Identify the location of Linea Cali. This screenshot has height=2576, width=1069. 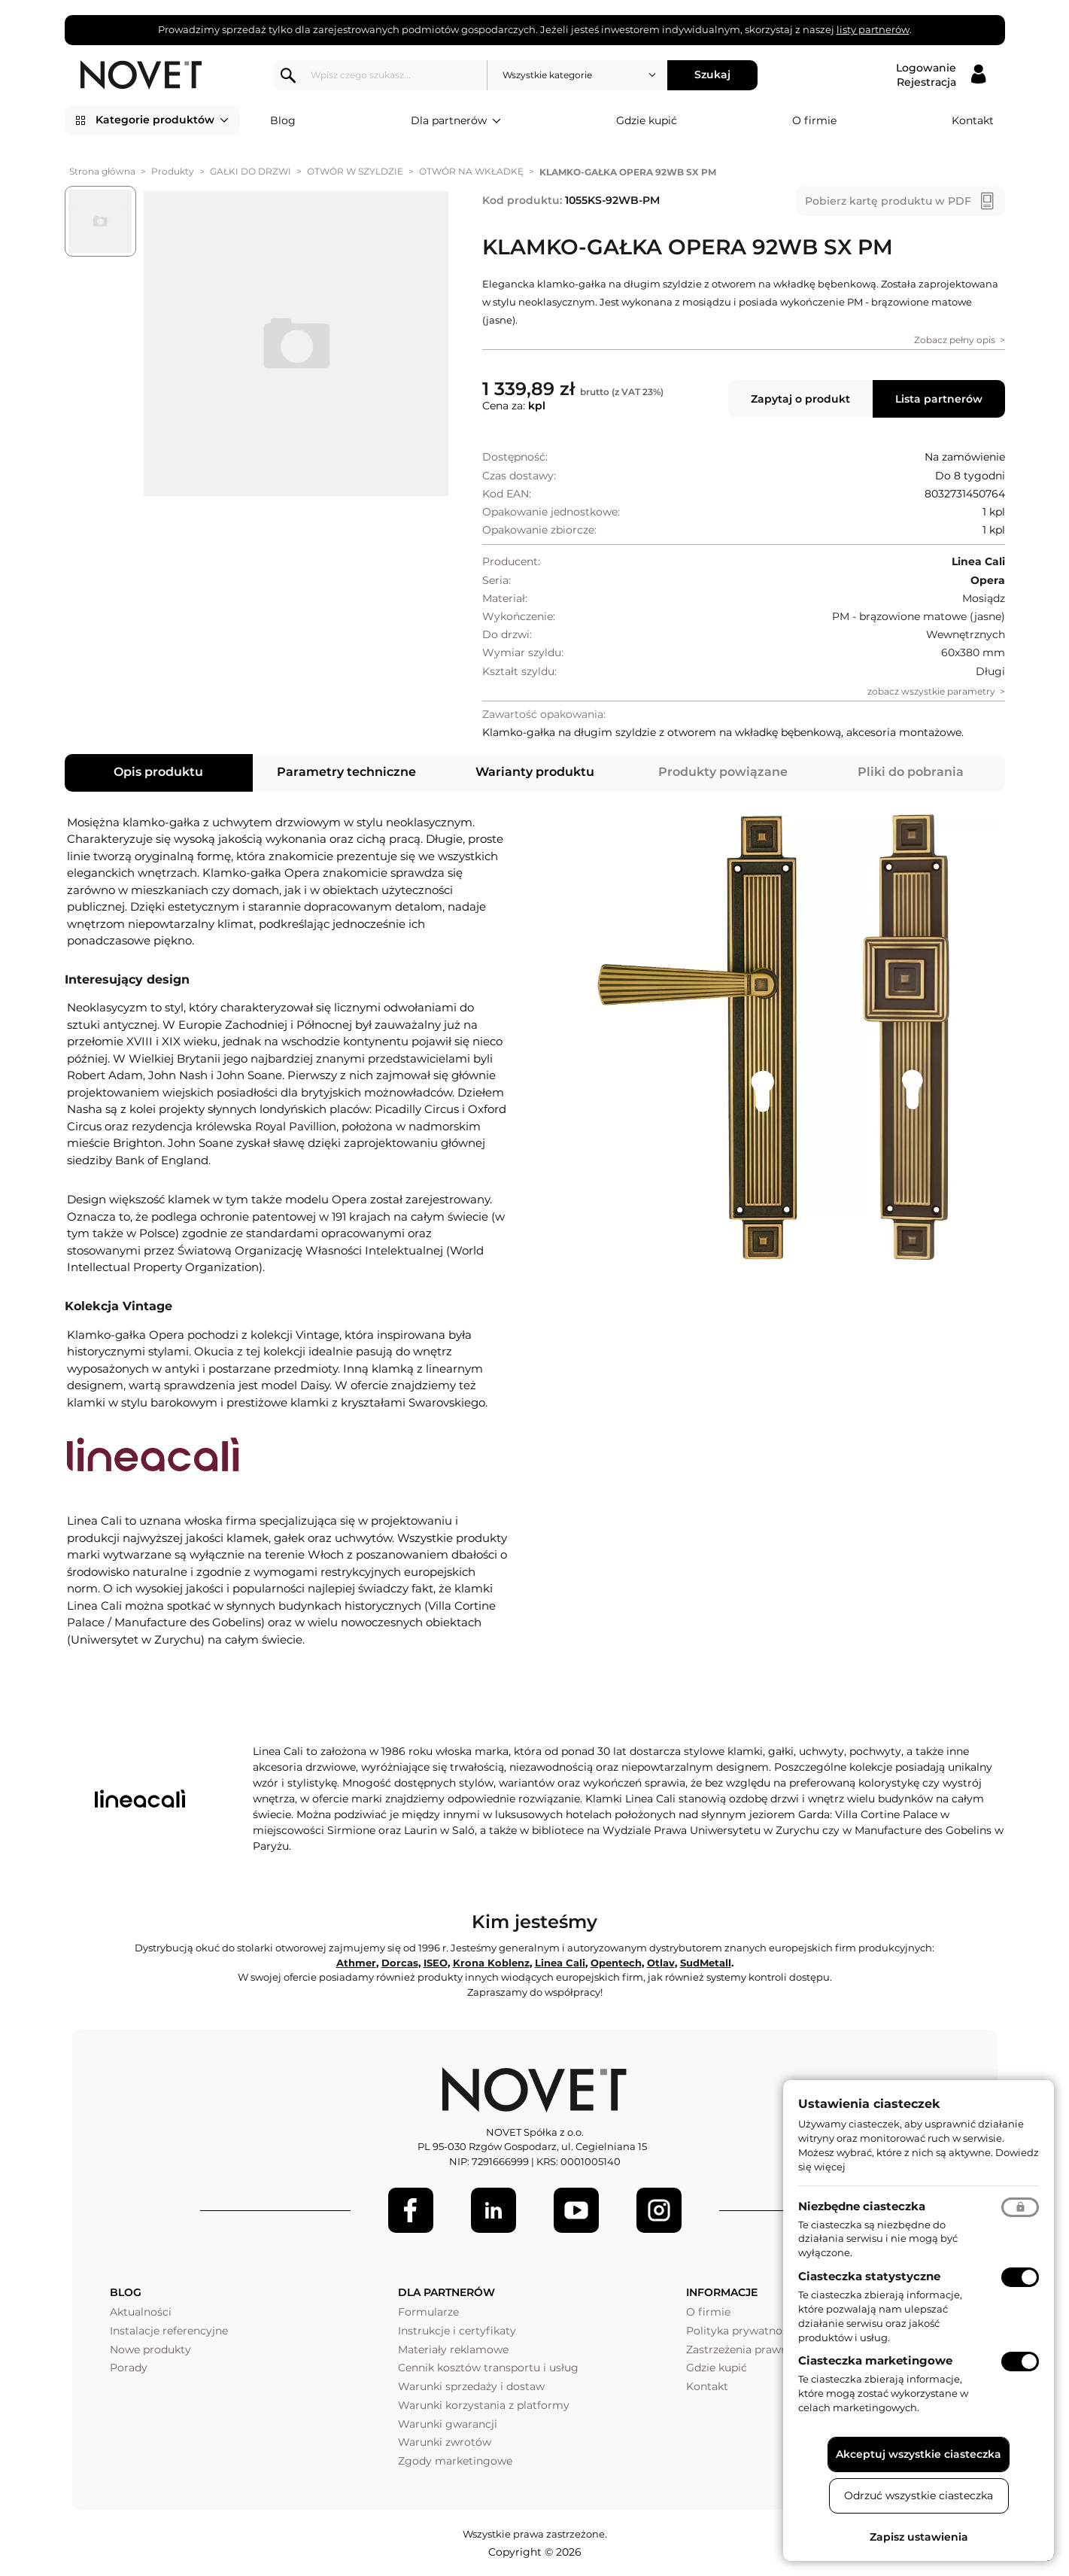
(560, 1963).